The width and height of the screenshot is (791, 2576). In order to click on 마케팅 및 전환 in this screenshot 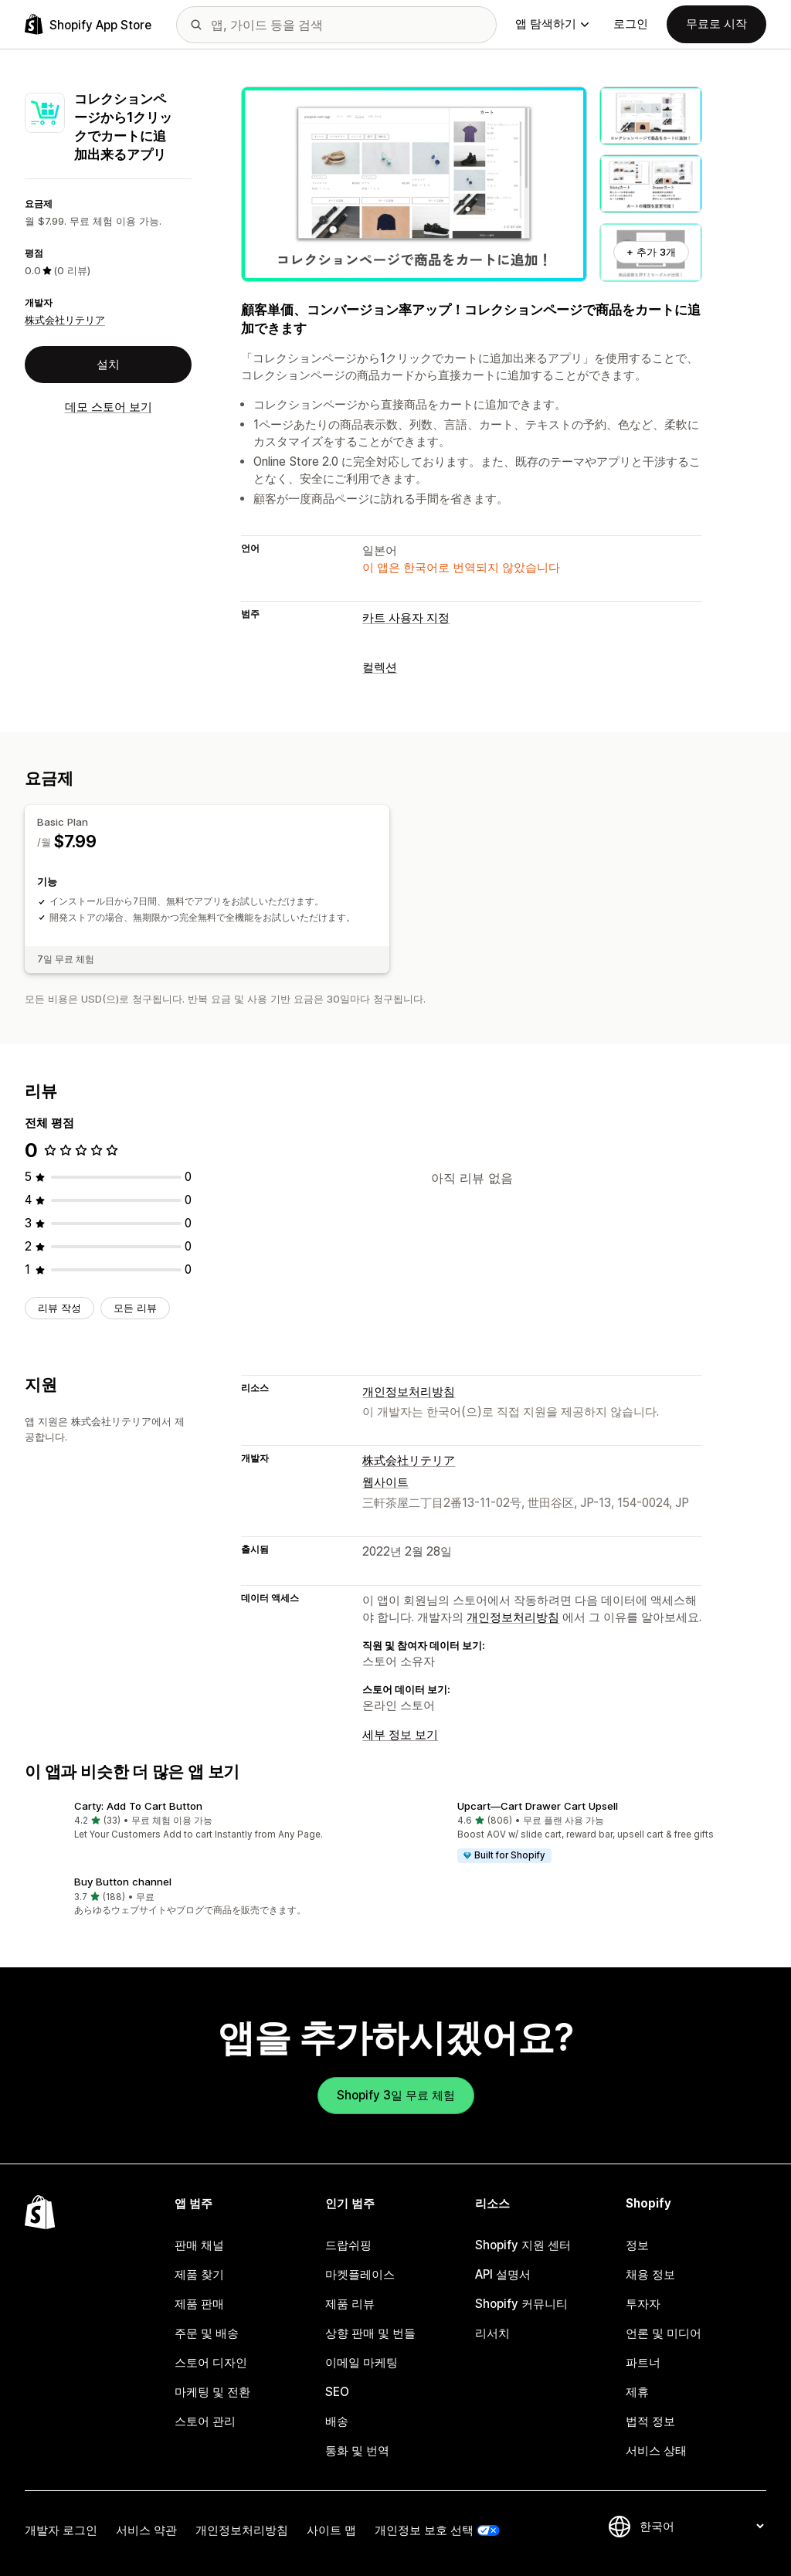, I will do `click(212, 2391)`.